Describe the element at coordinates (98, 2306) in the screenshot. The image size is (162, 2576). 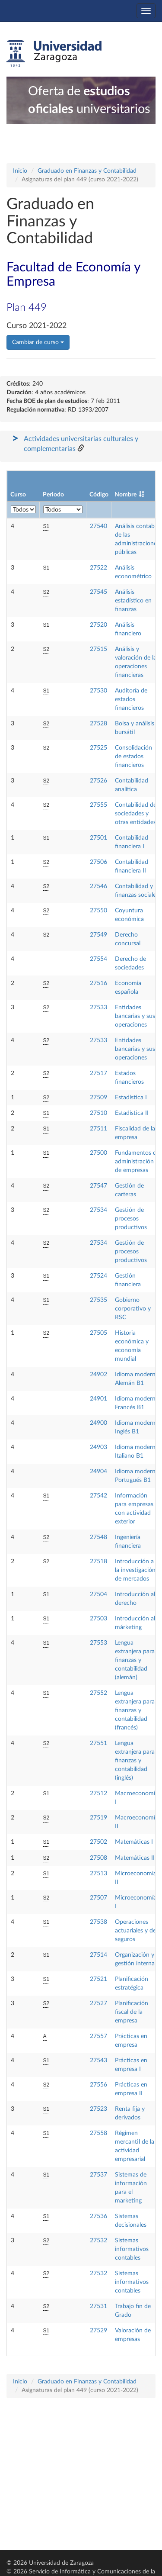
I see `27531` at that location.